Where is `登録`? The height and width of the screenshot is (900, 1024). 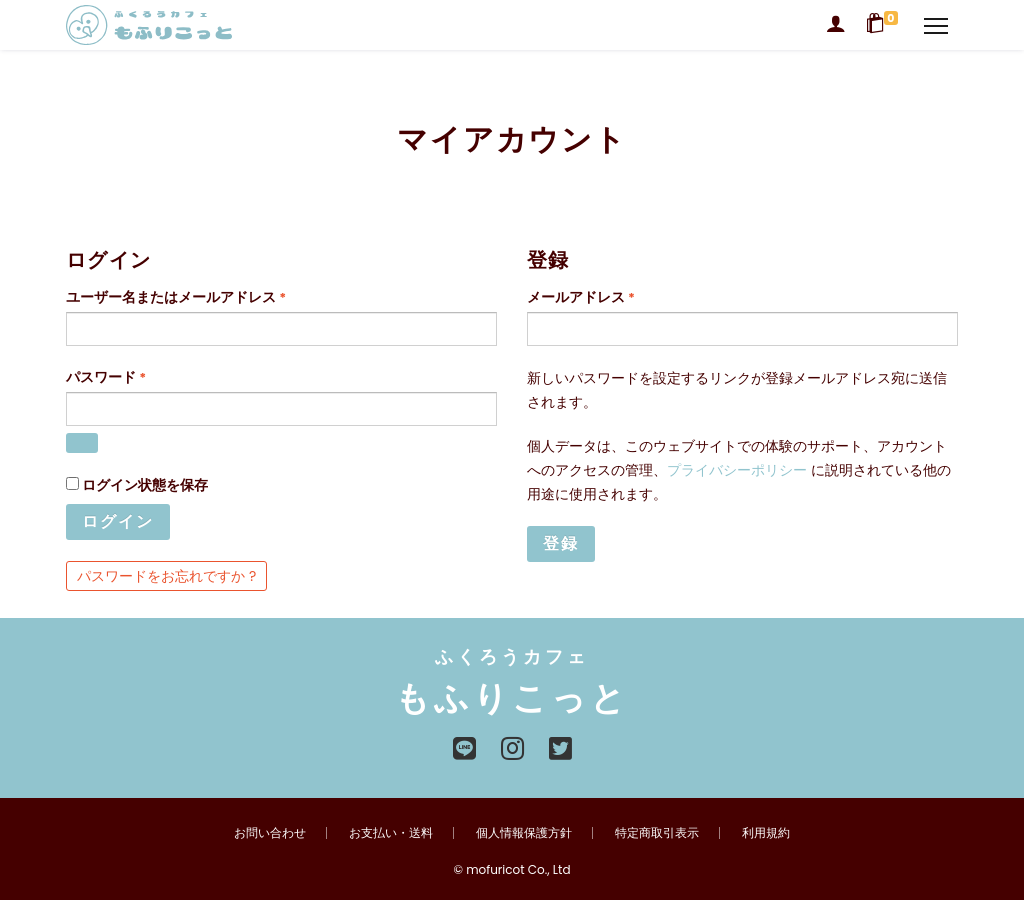
登録 is located at coordinates (561, 543).